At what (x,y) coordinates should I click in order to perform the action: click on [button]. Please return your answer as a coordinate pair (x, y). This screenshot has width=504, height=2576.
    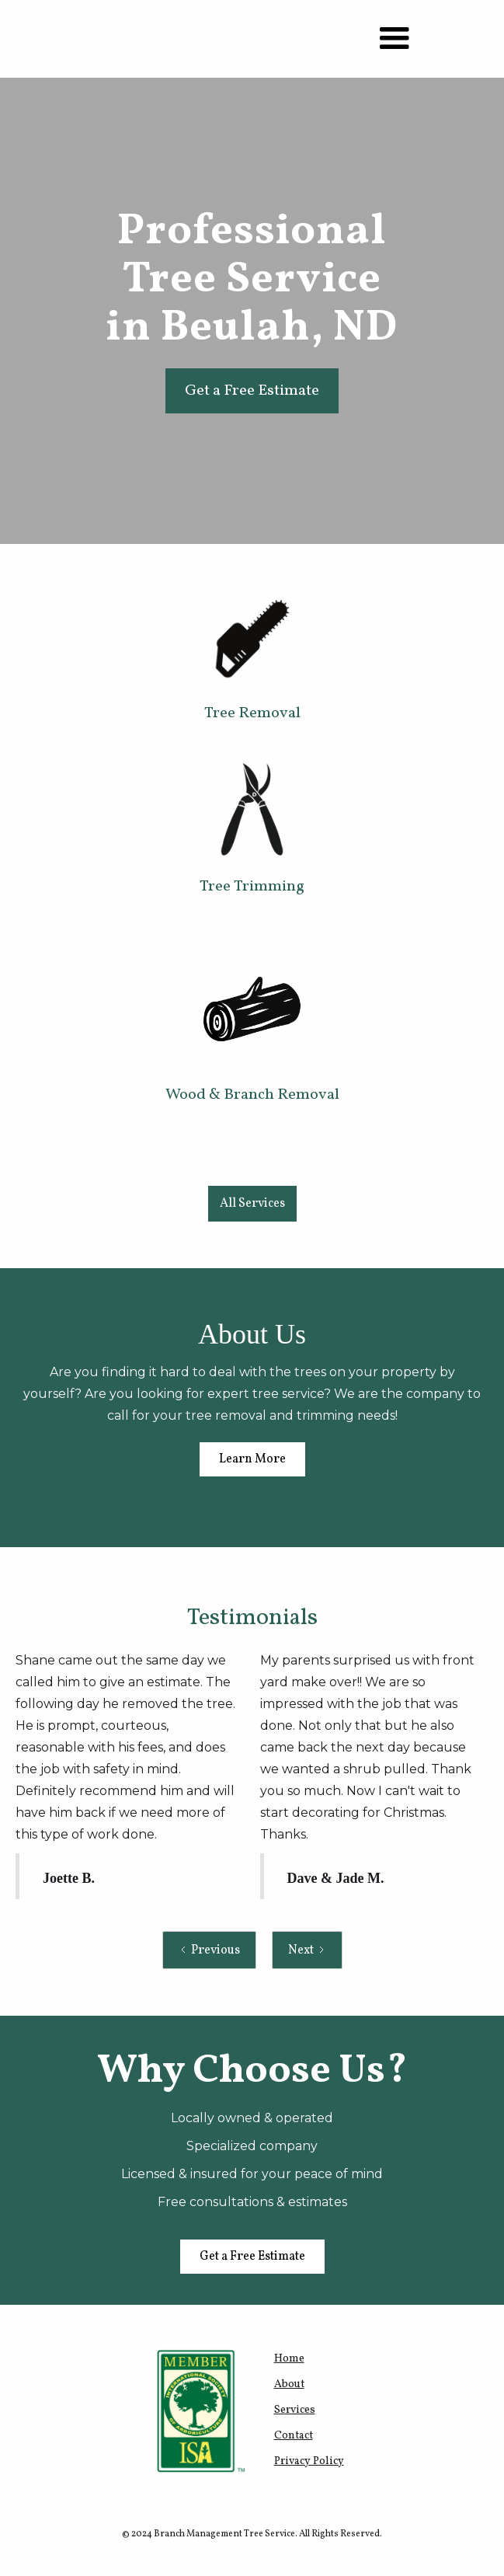
    Looking at the image, I should click on (394, 39).